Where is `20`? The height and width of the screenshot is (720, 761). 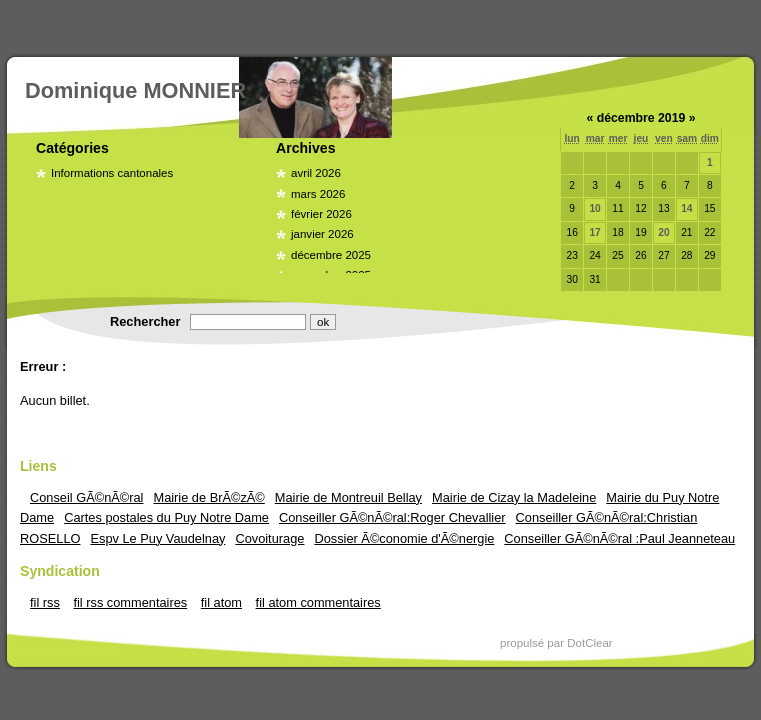 20 is located at coordinates (663, 232).